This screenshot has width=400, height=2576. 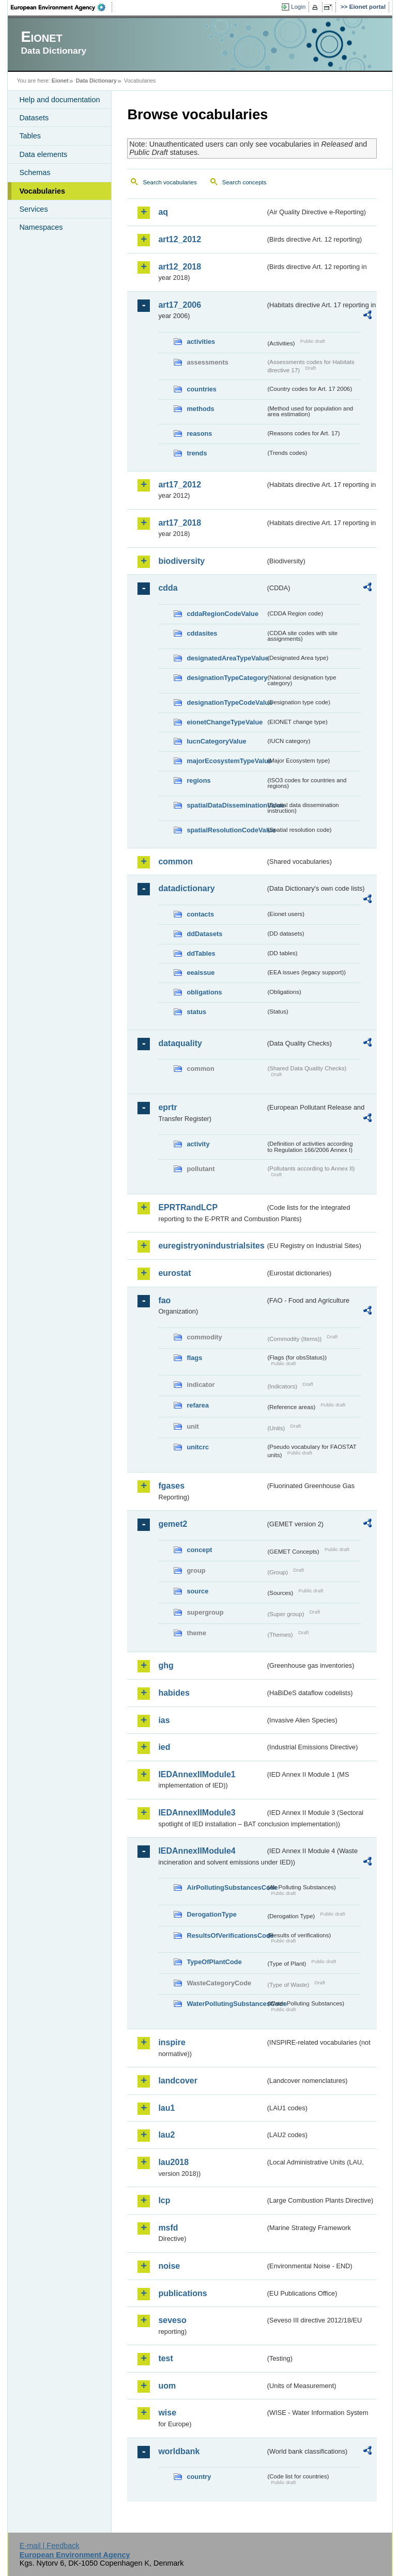 I want to click on art17_2018, so click(x=179, y=522).